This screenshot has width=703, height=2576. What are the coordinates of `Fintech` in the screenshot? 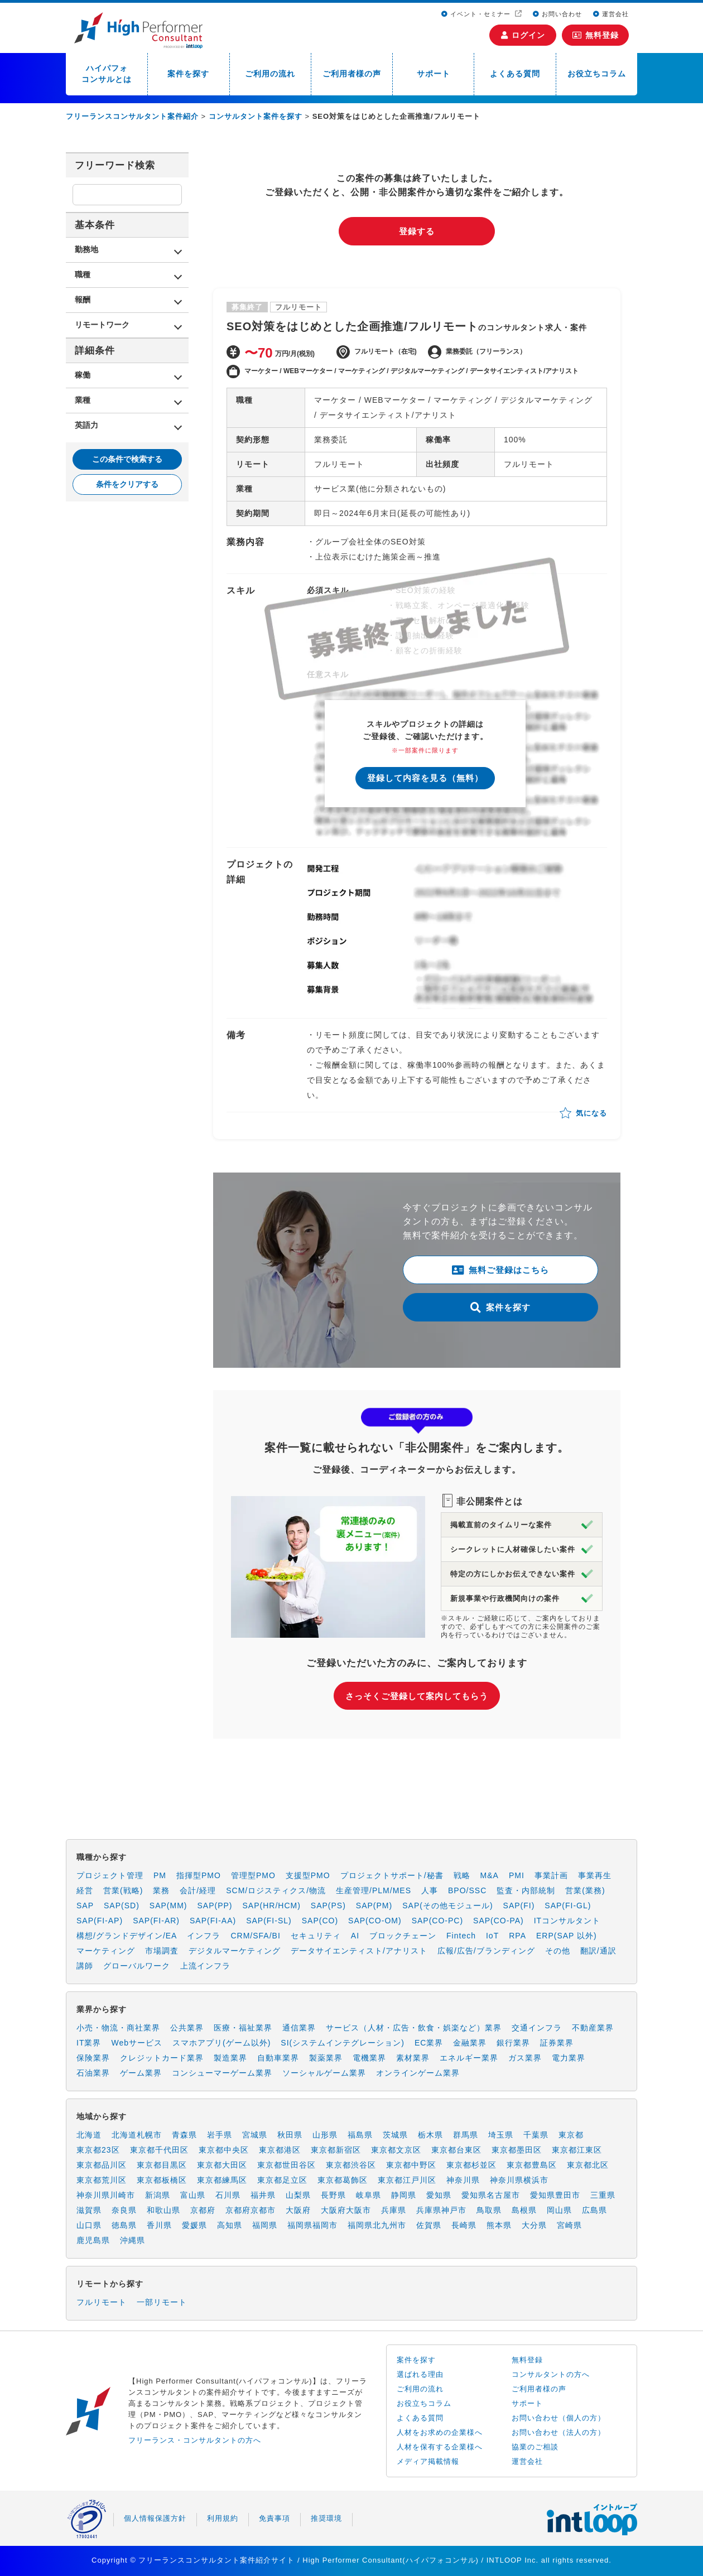 It's located at (461, 1935).